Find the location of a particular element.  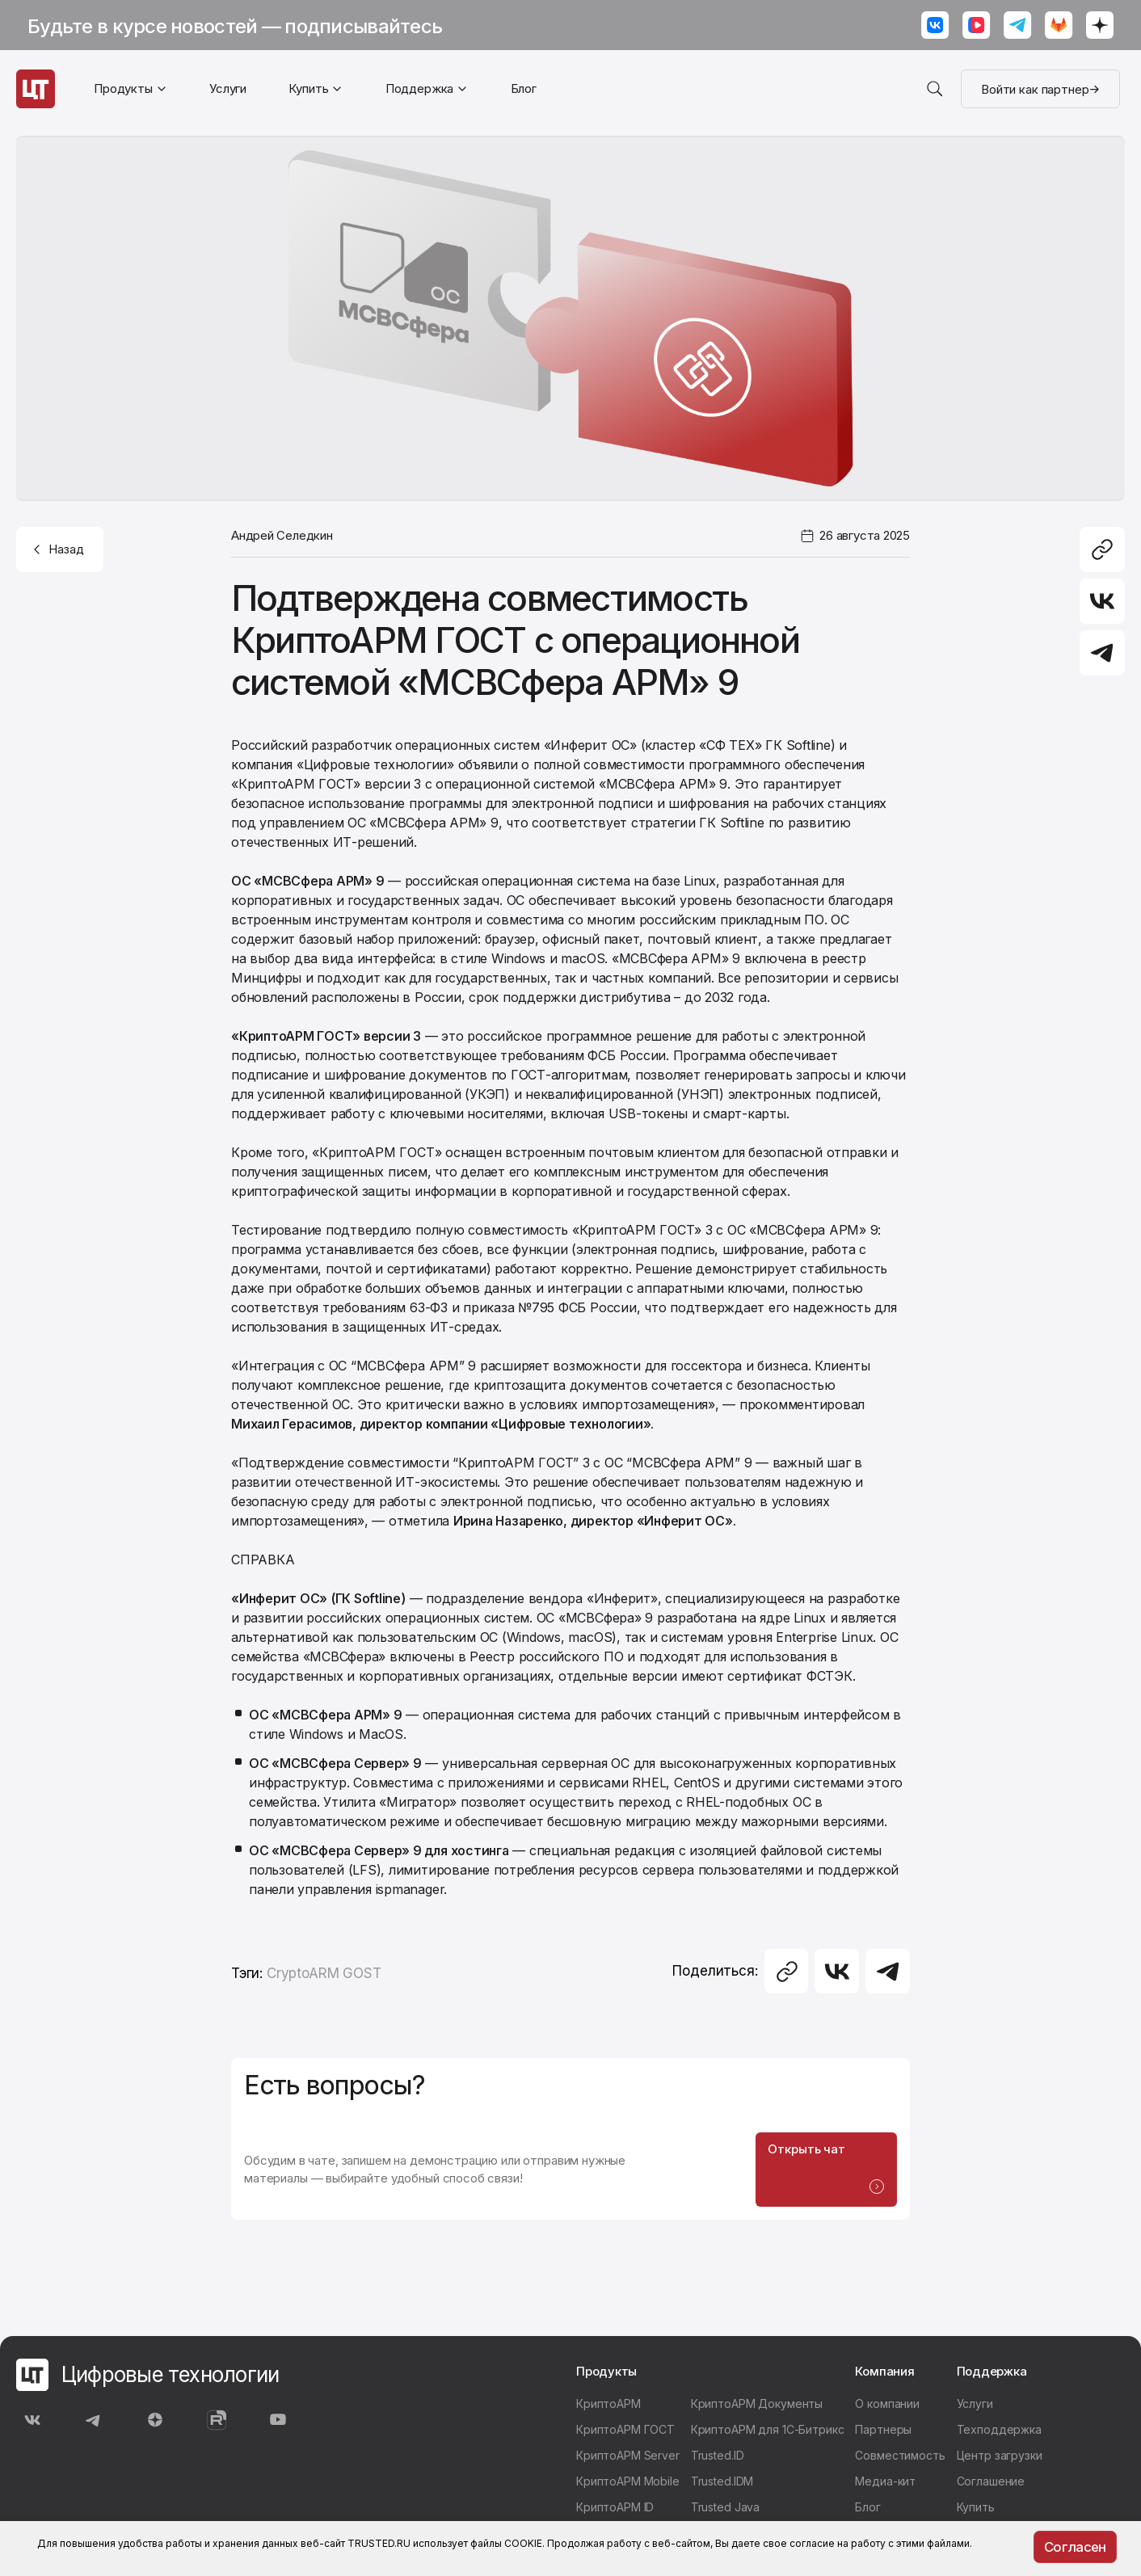

Совместимость is located at coordinates (900, 2459).